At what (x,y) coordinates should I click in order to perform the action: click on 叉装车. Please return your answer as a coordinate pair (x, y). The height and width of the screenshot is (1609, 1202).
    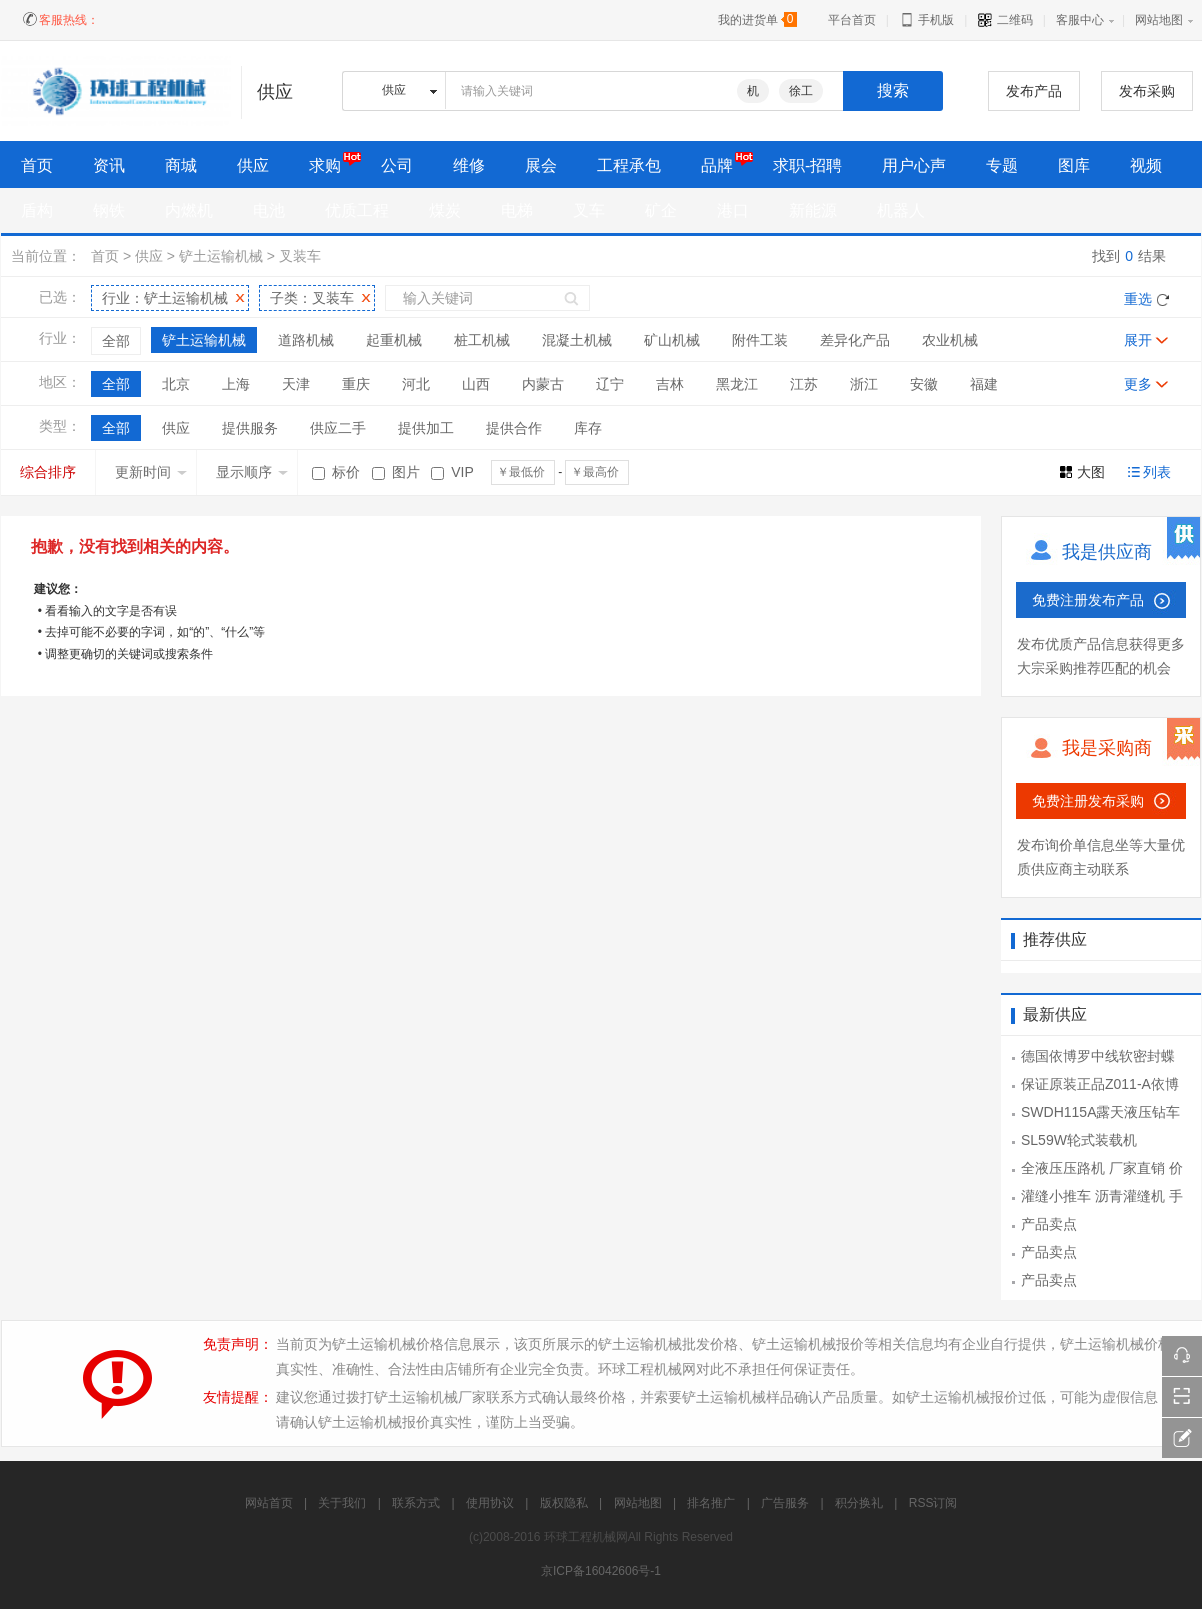
    Looking at the image, I should click on (300, 256).